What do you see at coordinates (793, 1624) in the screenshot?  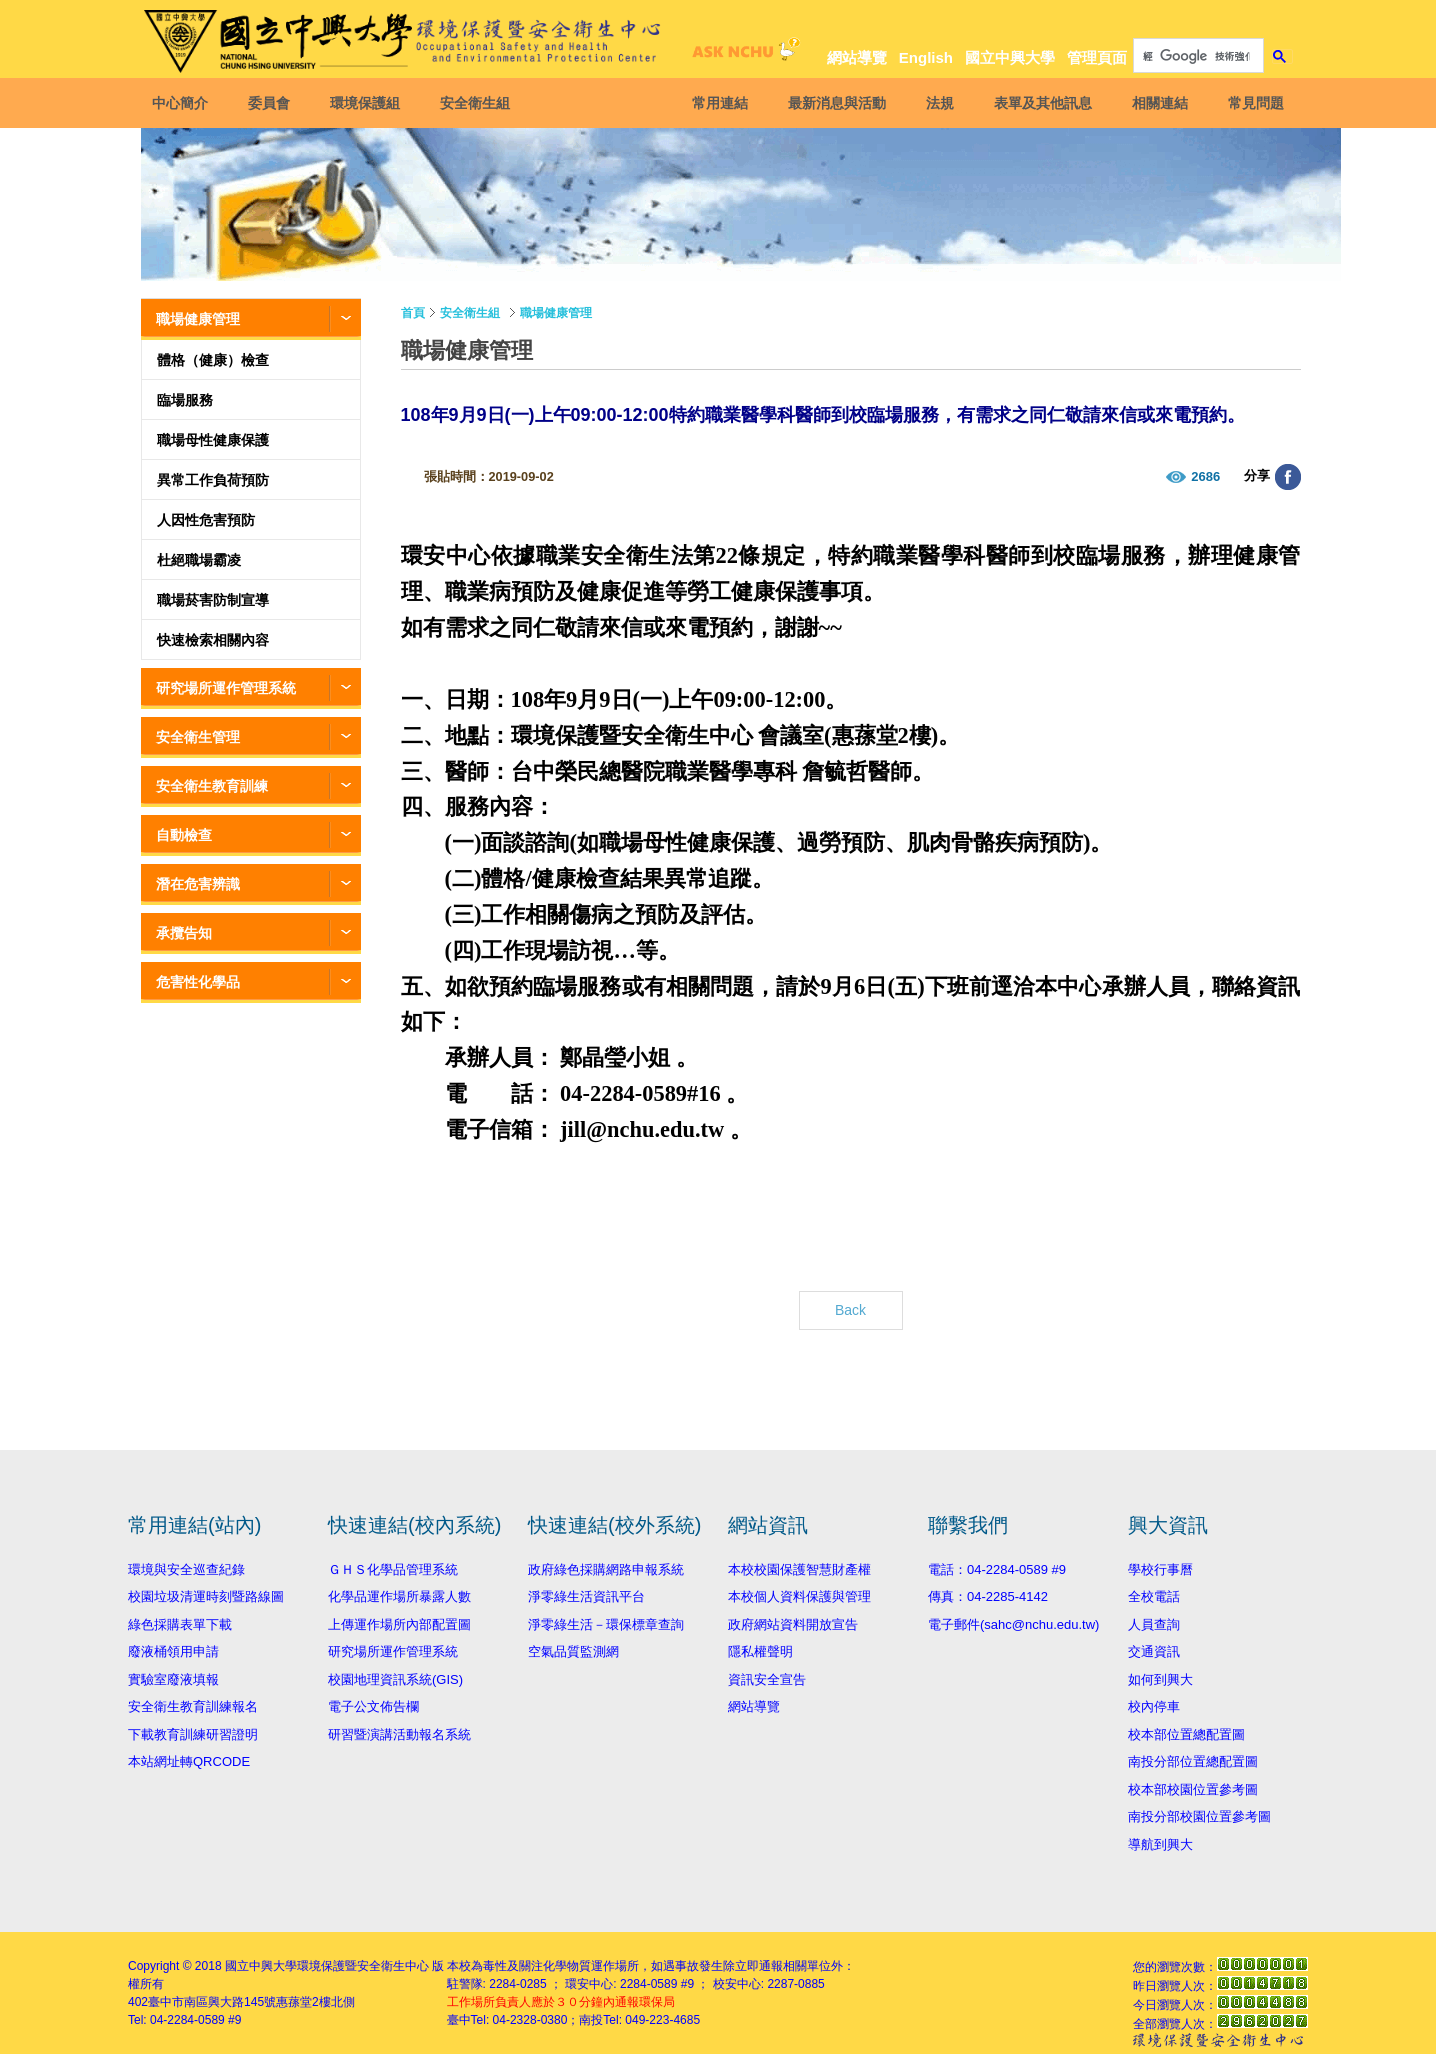 I see `政府網站資料開放宣告` at bounding box center [793, 1624].